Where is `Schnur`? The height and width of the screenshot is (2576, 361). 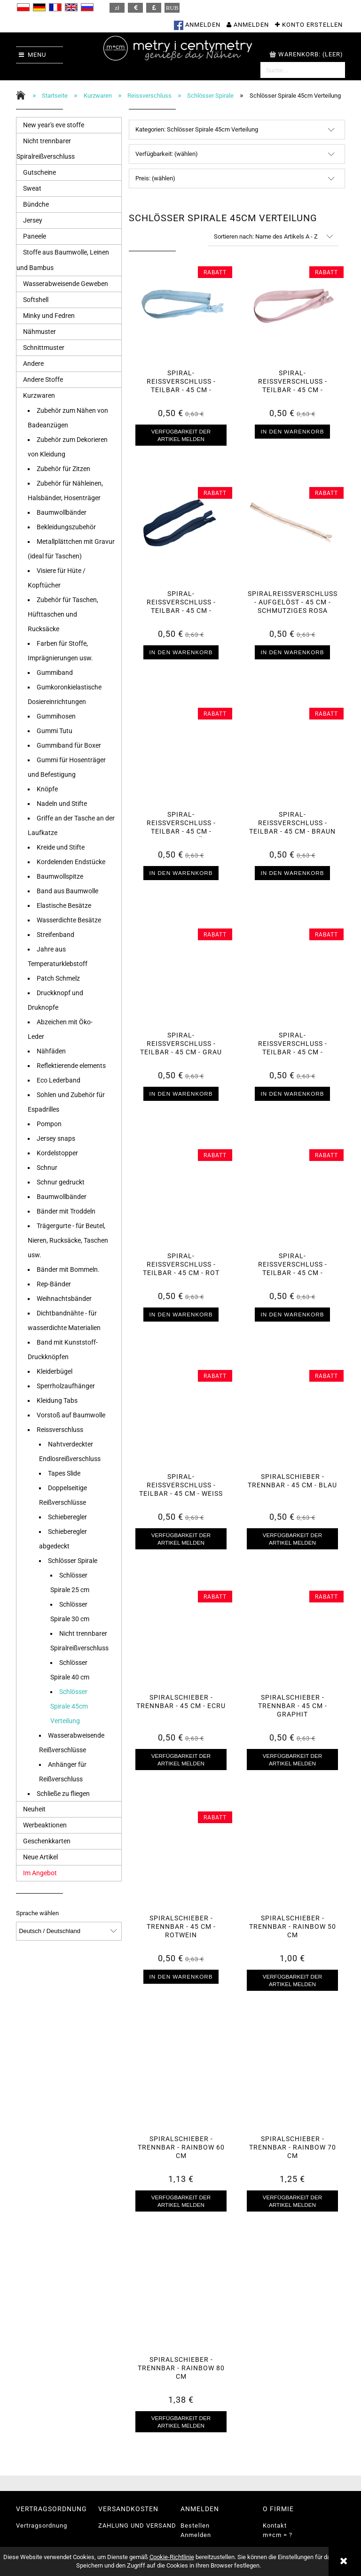
Schnur is located at coordinates (47, 1167).